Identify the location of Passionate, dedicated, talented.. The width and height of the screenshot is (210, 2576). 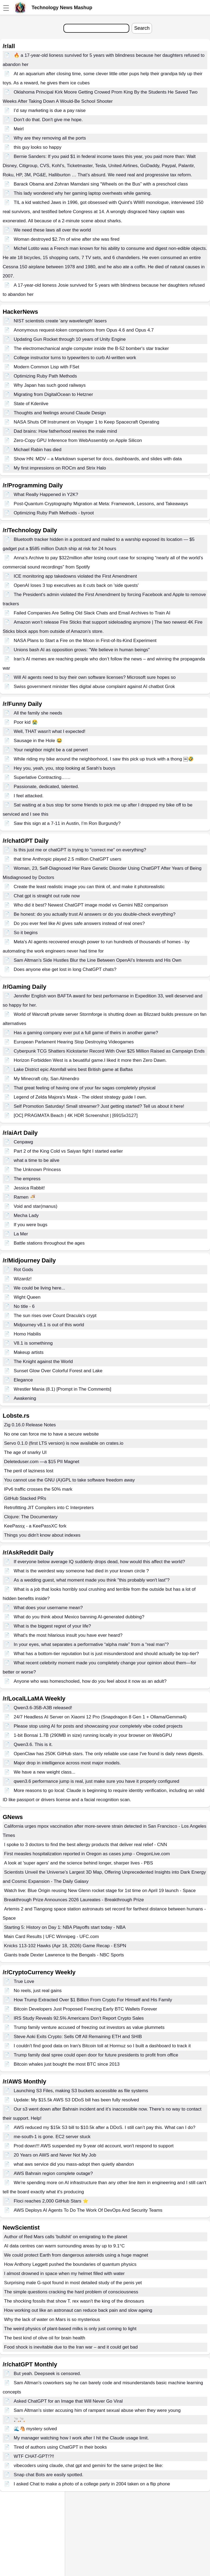
(46, 786).